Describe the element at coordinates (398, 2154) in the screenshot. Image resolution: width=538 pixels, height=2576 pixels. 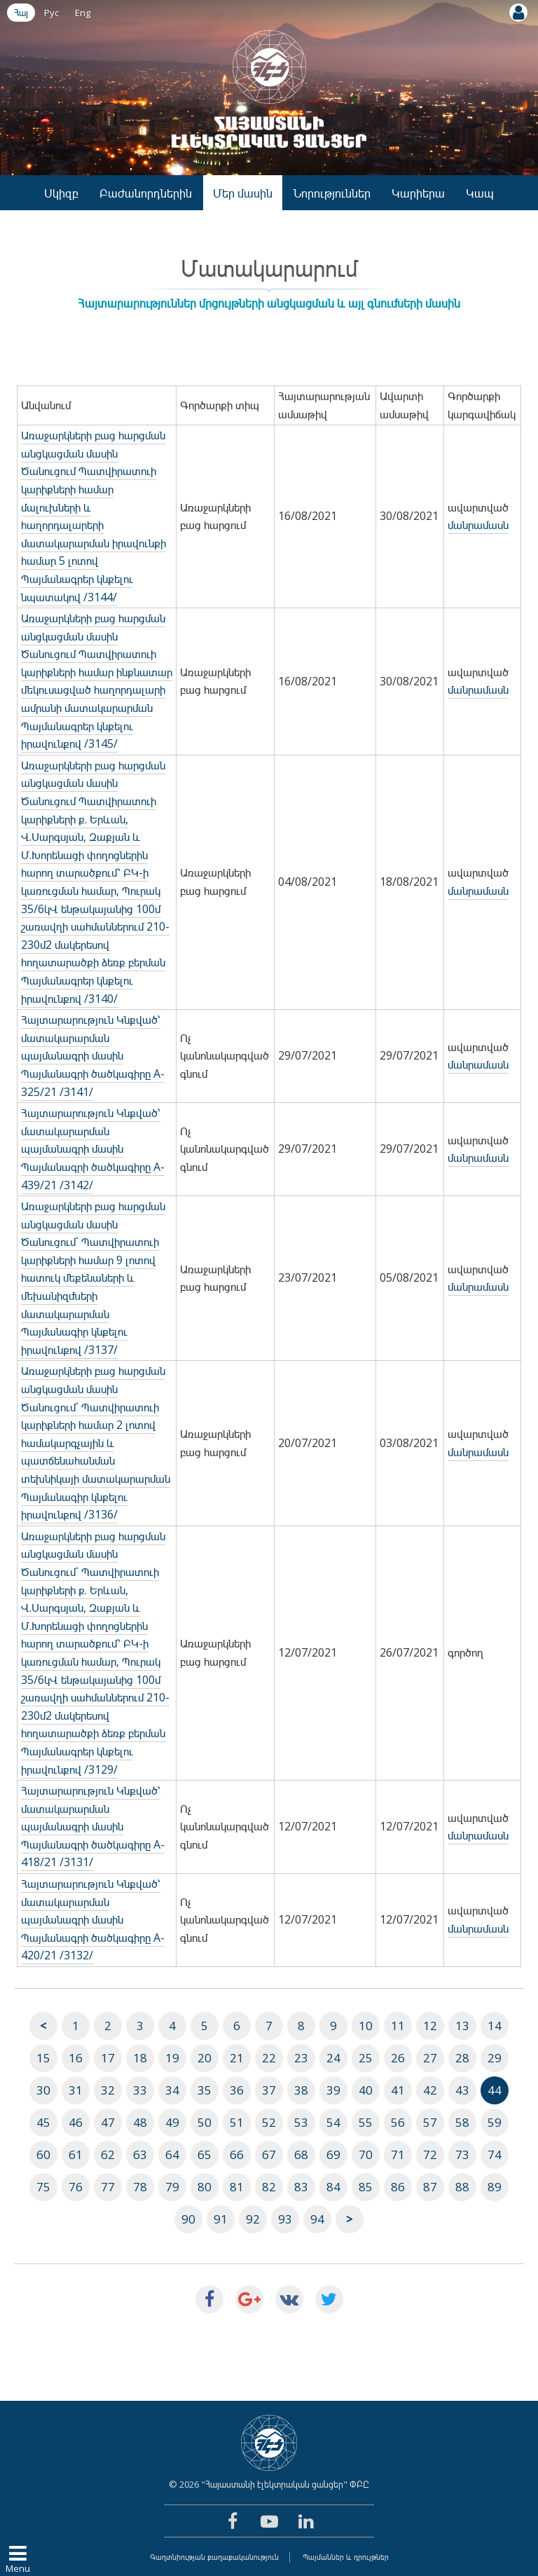
I see `71` at that location.